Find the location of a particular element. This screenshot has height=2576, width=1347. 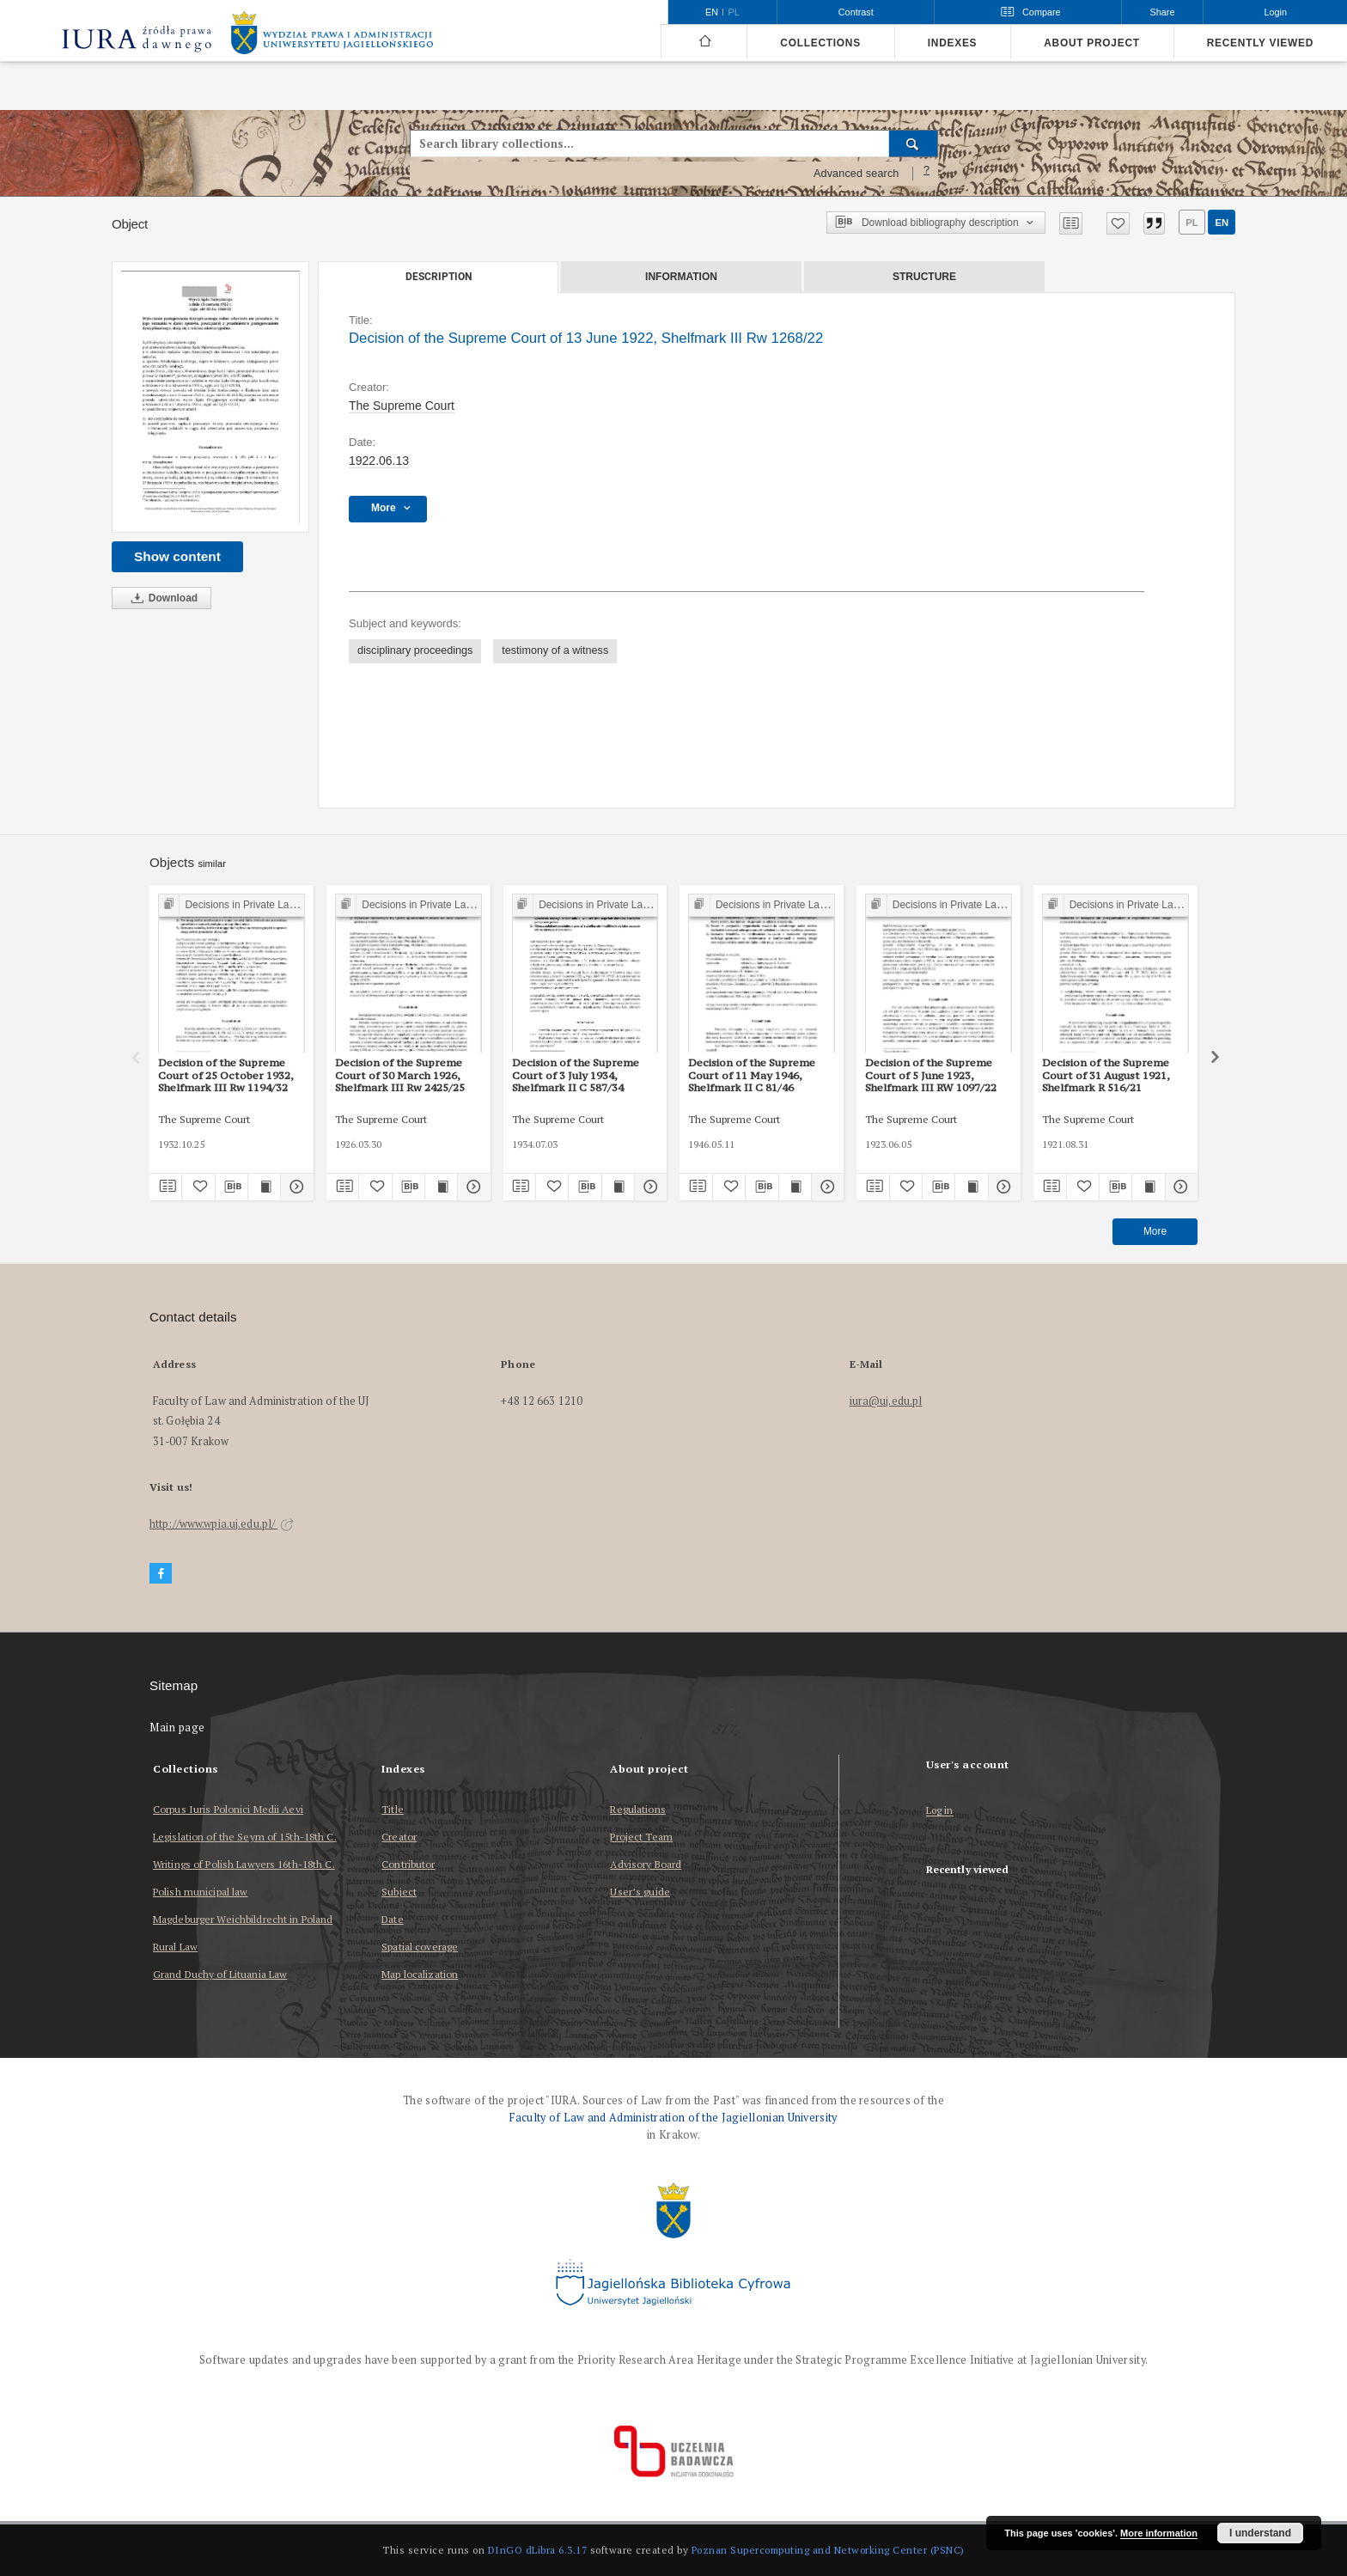

Decision of the Supreme Court of 25 October 1932, Shelfmark III Rw 1194/32 is located at coordinates (226, 1075).